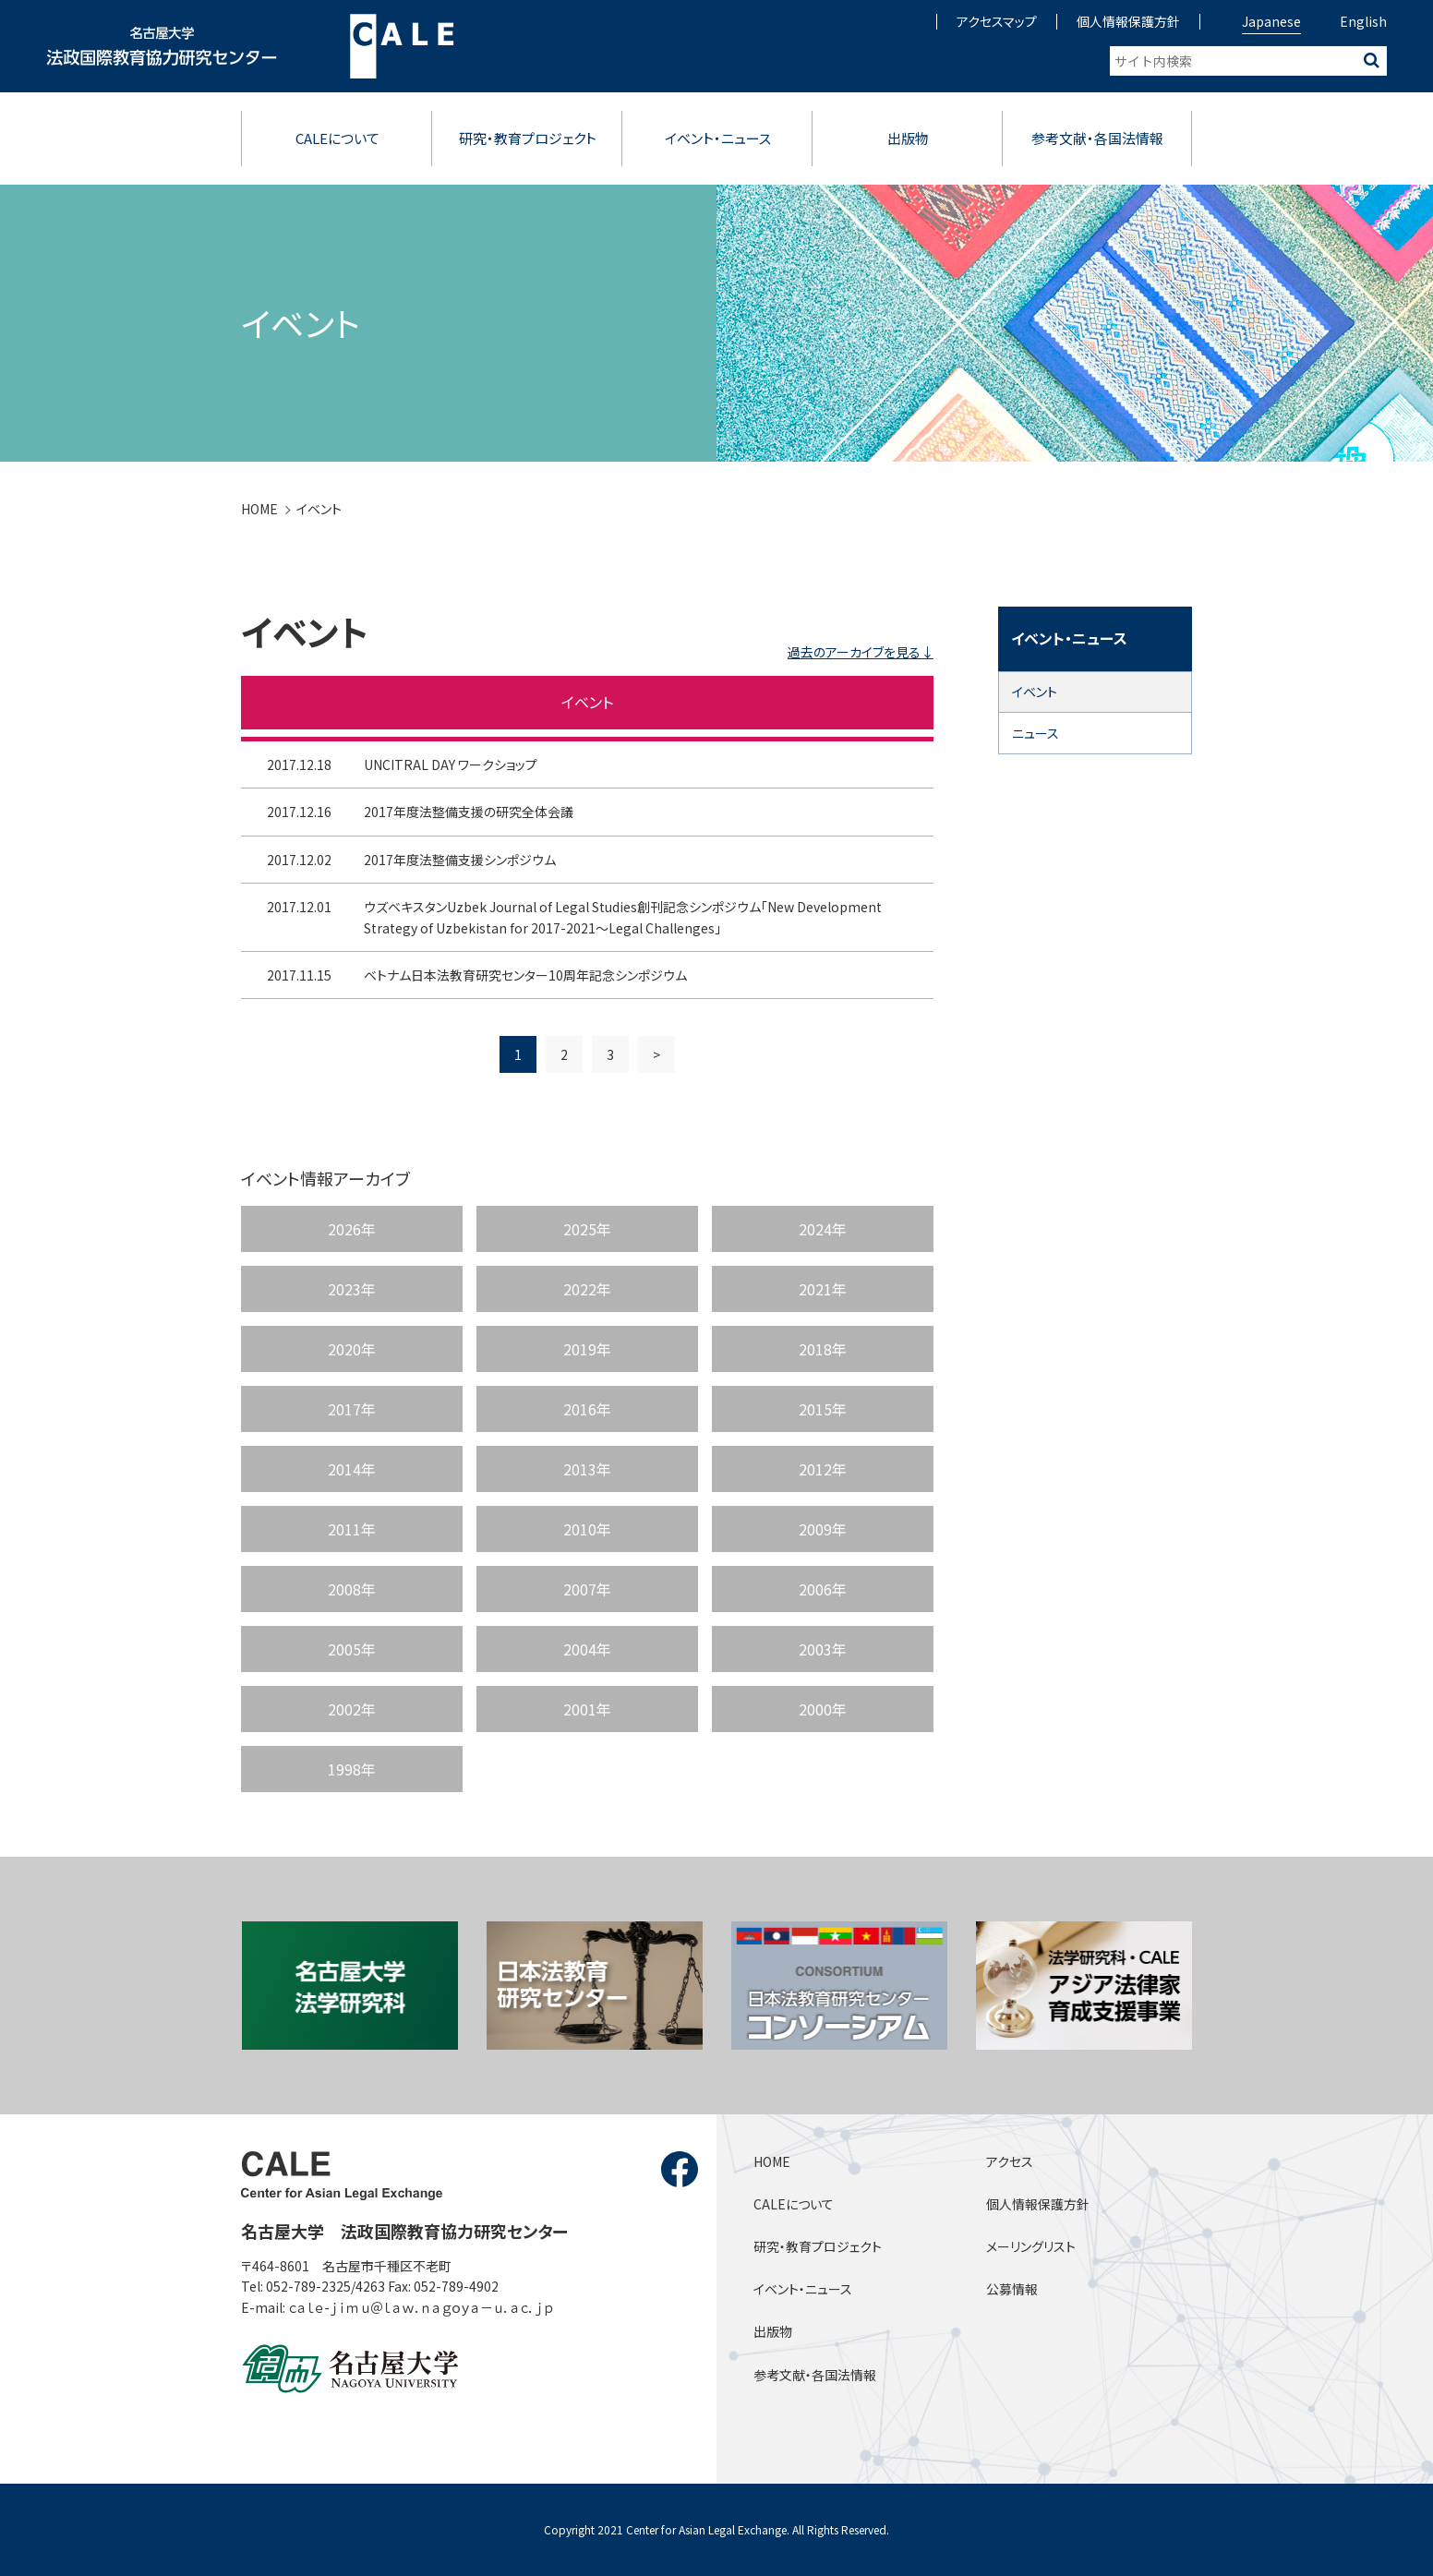 The height and width of the screenshot is (2576, 1433). Describe the element at coordinates (656, 1076) in the screenshot. I see `> [次のページ]` at that location.